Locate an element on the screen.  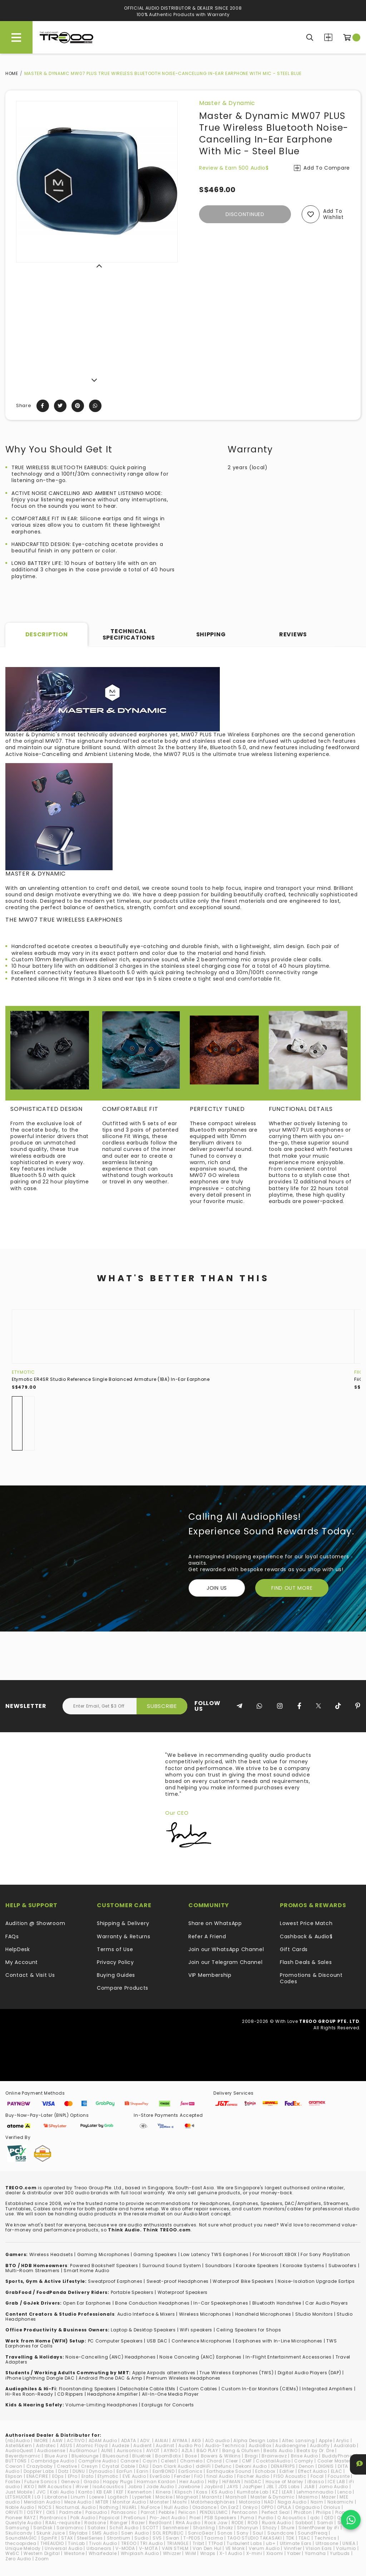
Shipping [tab] is located at coordinates (211, 634).